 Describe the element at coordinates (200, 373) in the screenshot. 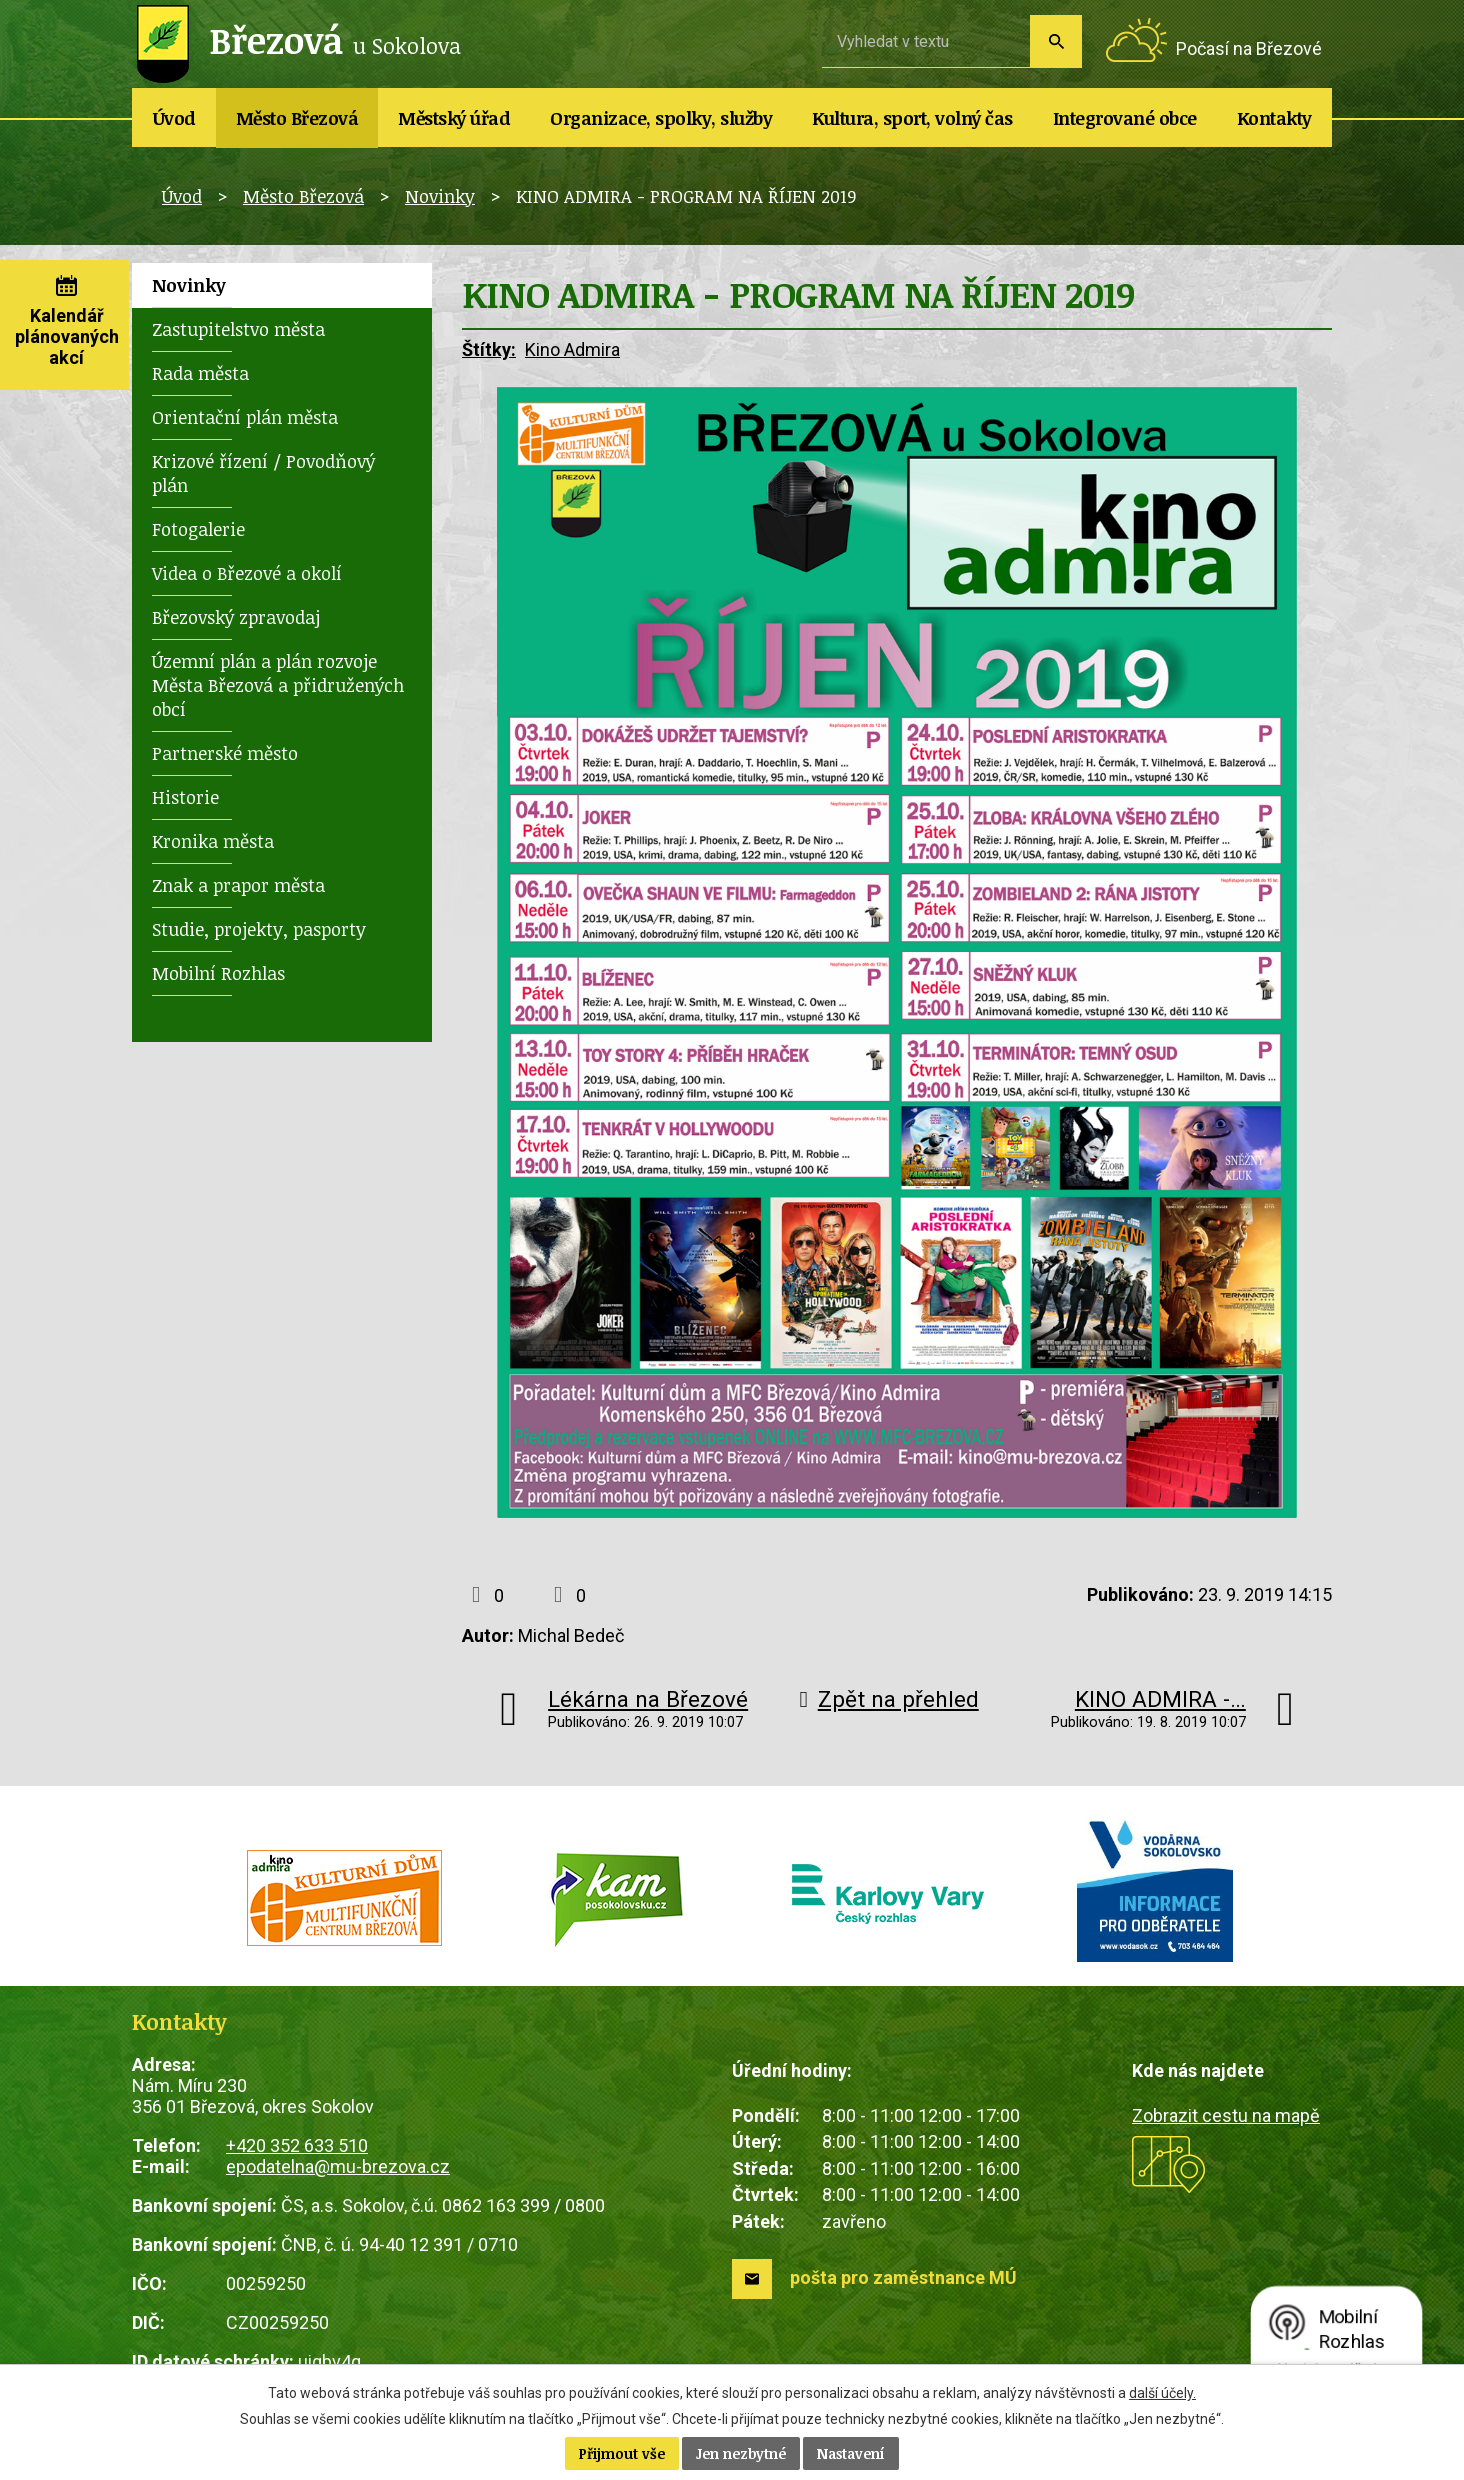

I see `Rada města` at that location.